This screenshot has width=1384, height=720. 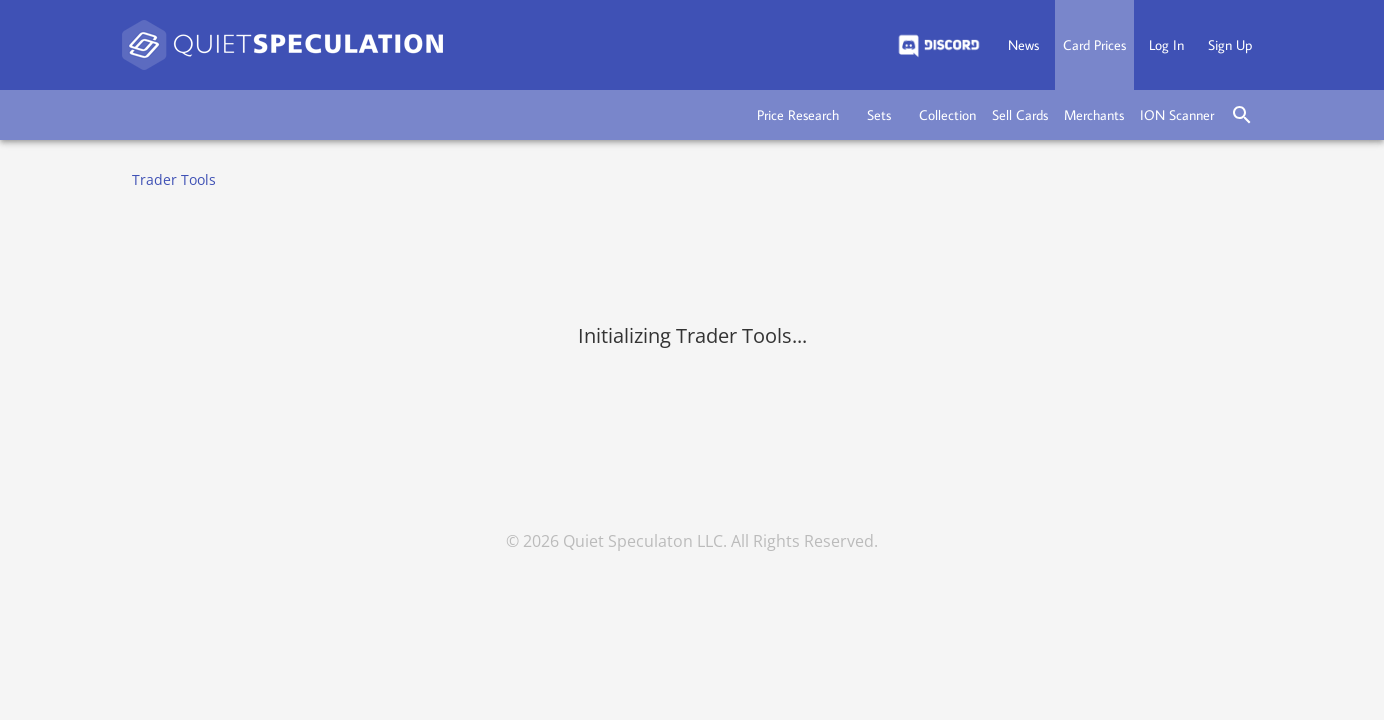 What do you see at coordinates (174, 179) in the screenshot?
I see `Trader Tools` at bounding box center [174, 179].